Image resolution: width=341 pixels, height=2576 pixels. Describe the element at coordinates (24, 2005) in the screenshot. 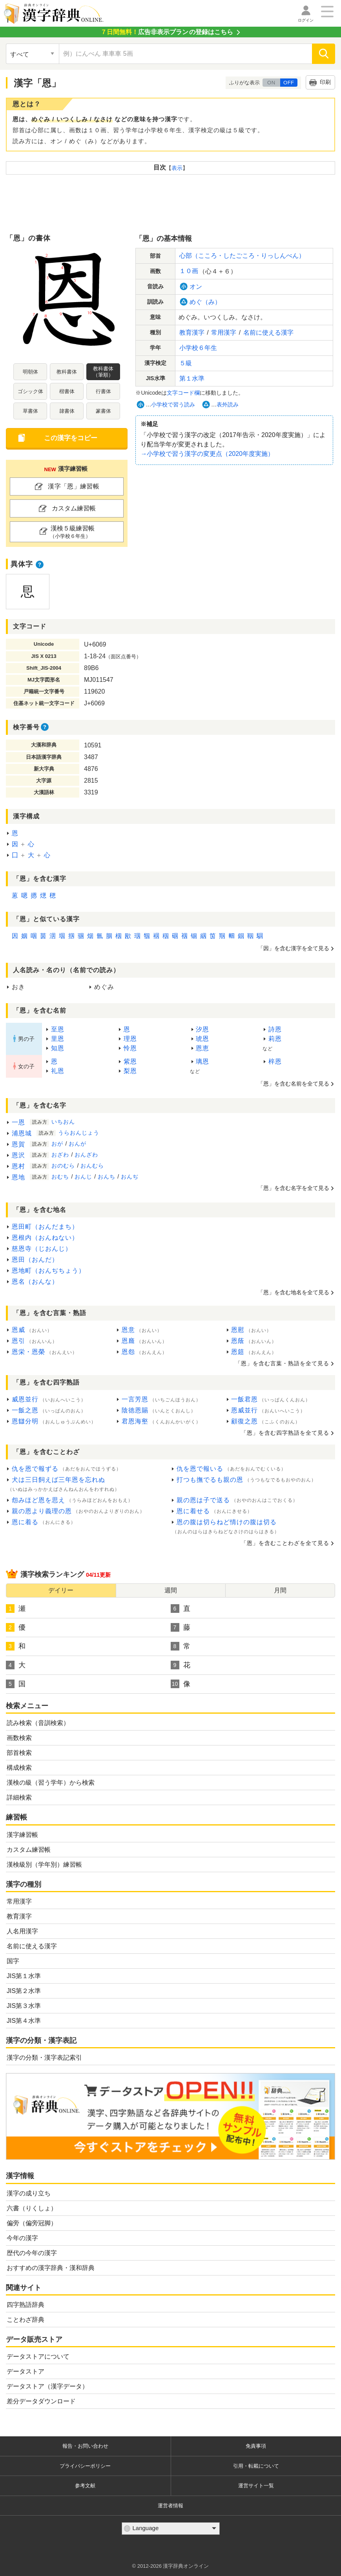

I see `JIS第３水準` at that location.